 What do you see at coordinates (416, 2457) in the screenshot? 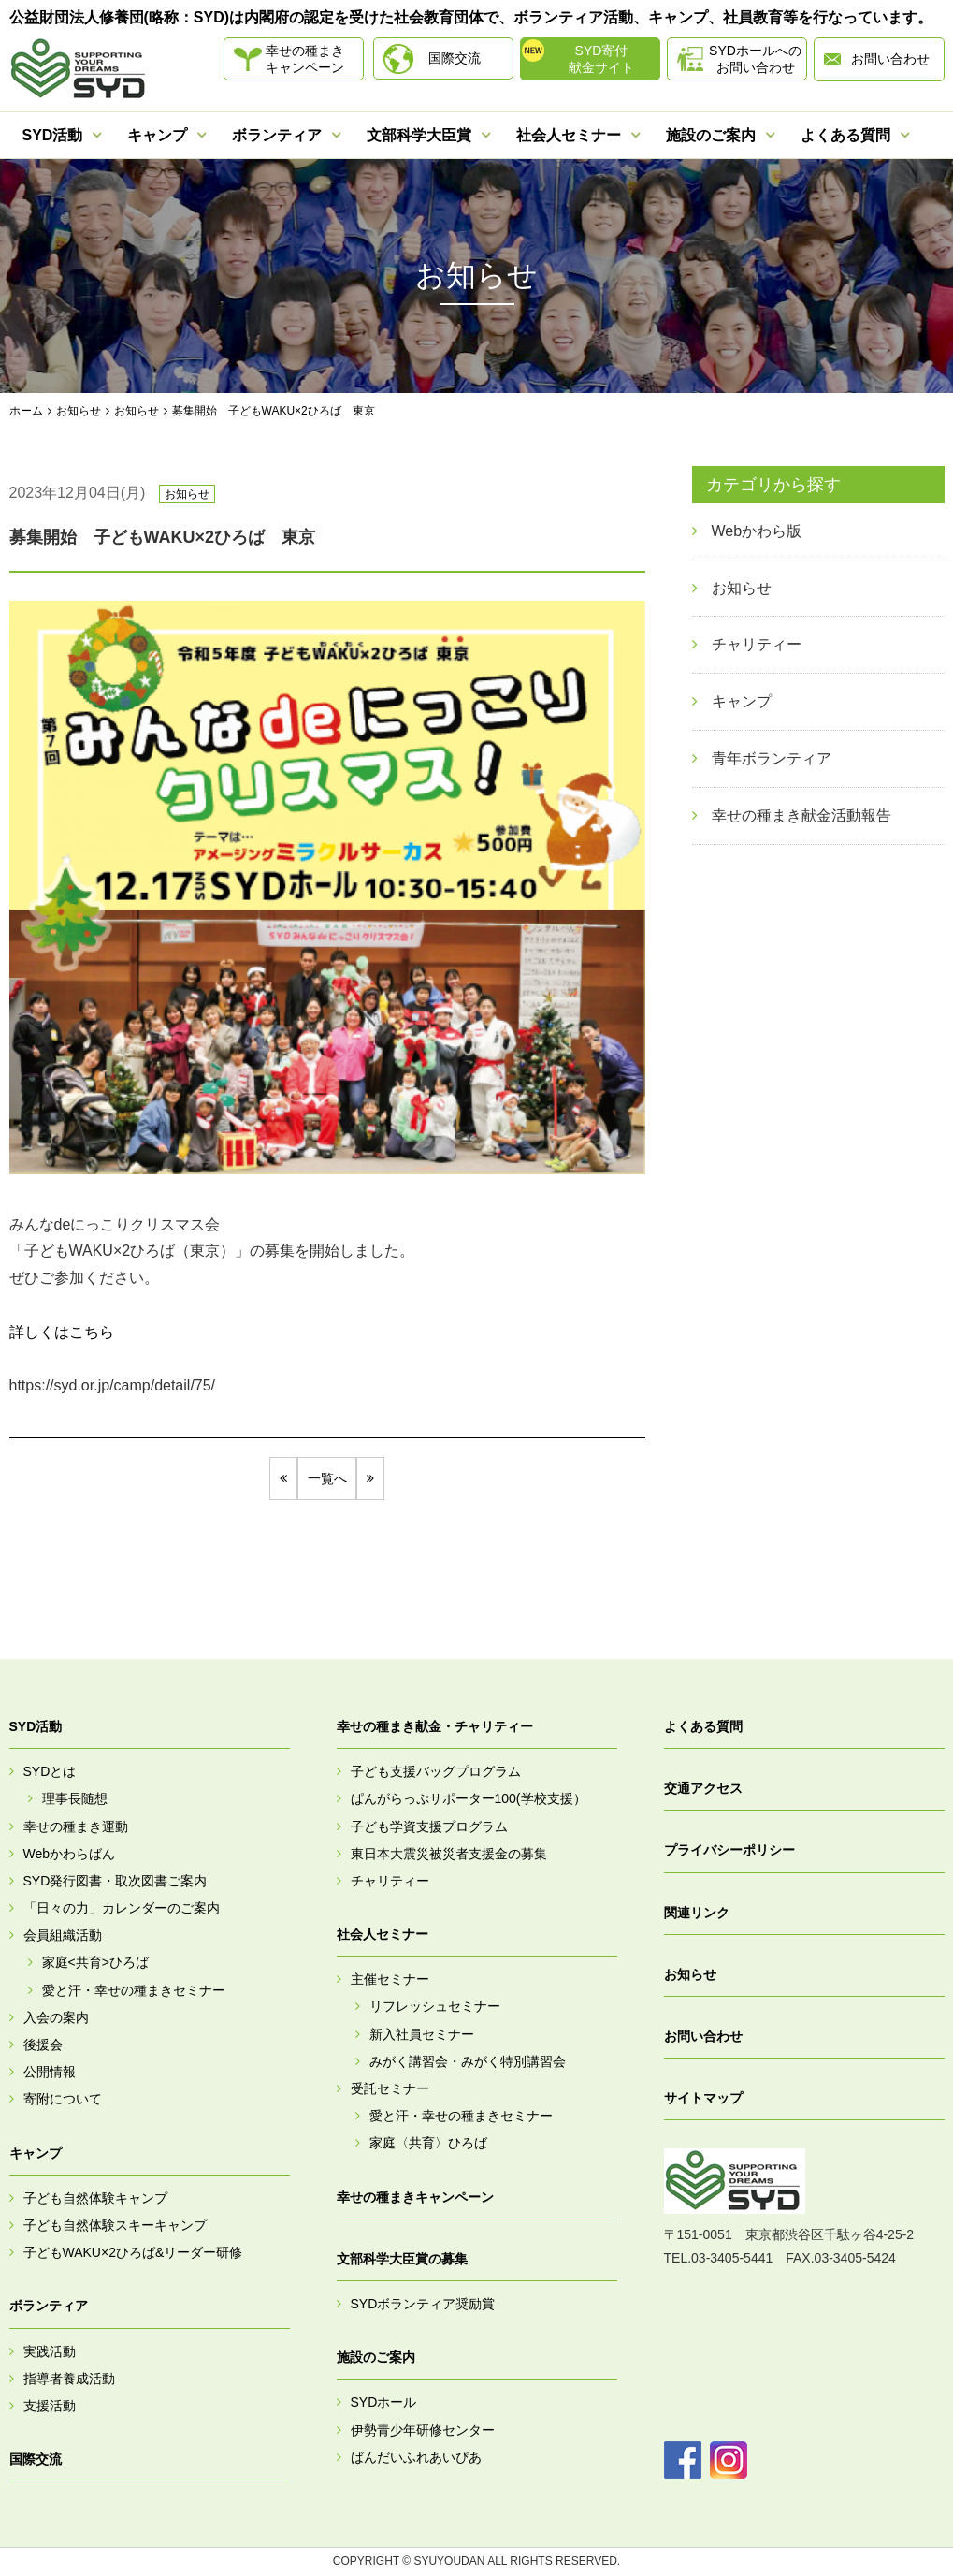
I see `ばんだいふれあいぴあ` at bounding box center [416, 2457].